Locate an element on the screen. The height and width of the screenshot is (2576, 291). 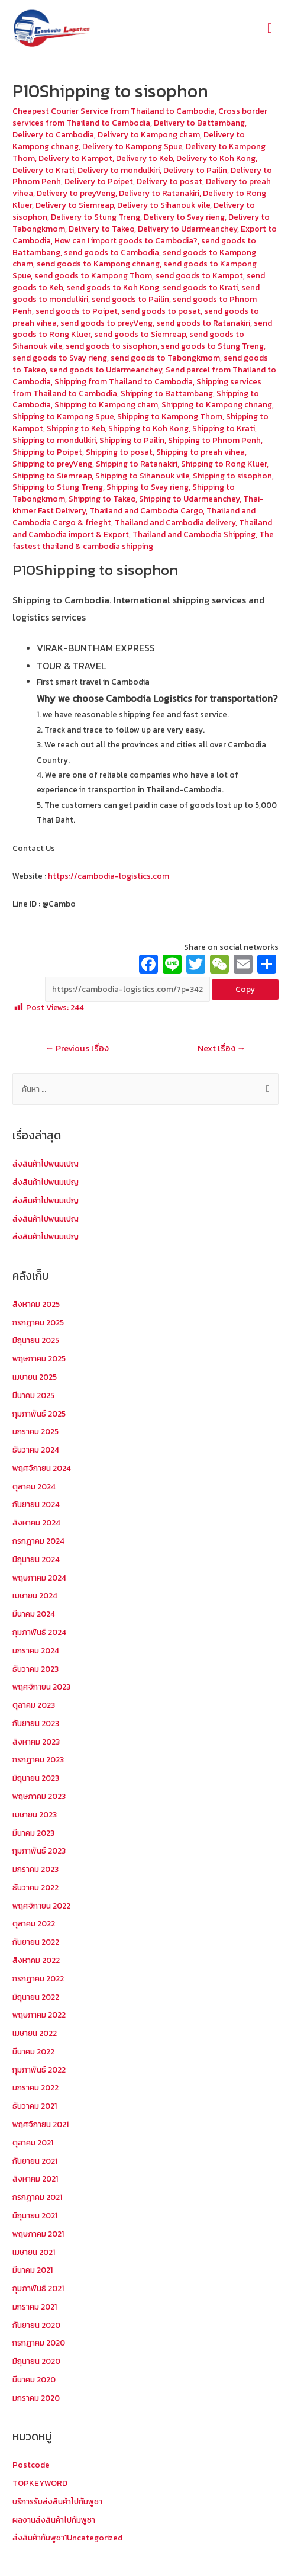
Shipping to mondulkiri is located at coordinates (54, 440).